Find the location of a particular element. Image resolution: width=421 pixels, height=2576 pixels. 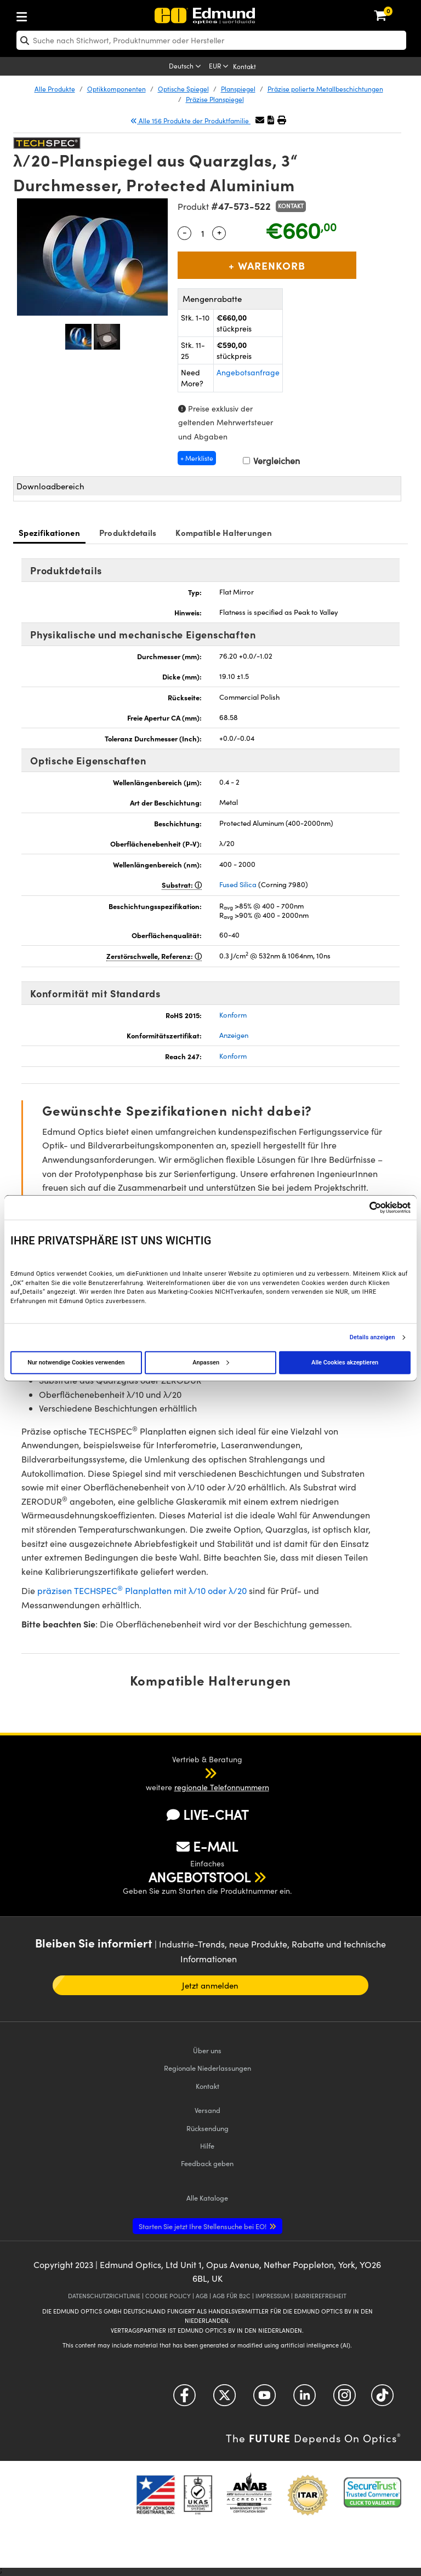

IMPRESSUM is located at coordinates (272, 2296).